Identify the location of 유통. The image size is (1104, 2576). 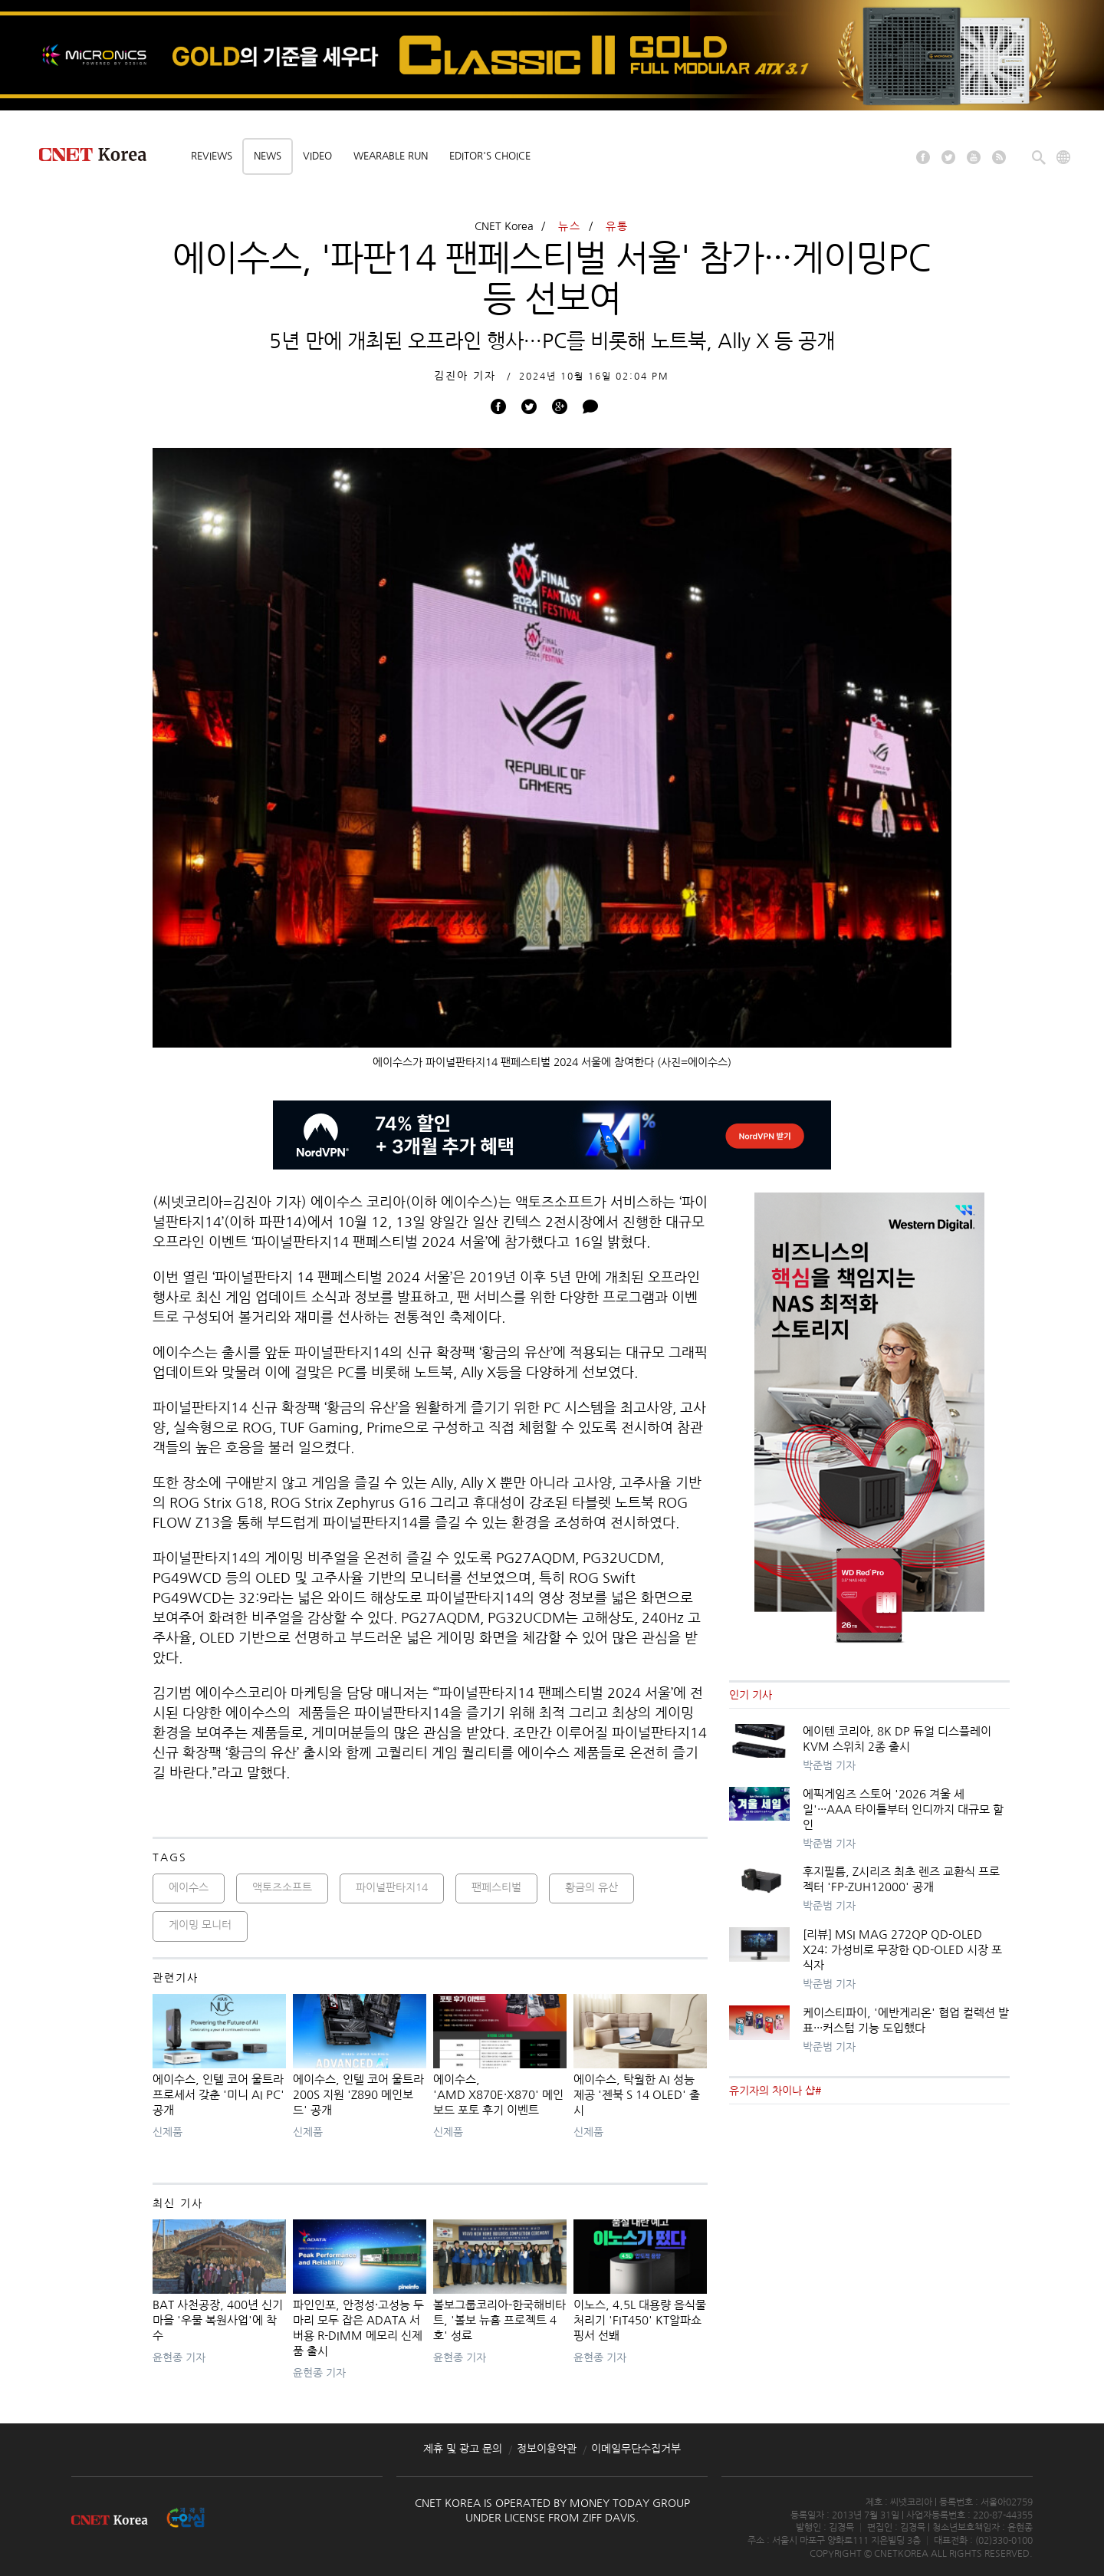
(617, 226).